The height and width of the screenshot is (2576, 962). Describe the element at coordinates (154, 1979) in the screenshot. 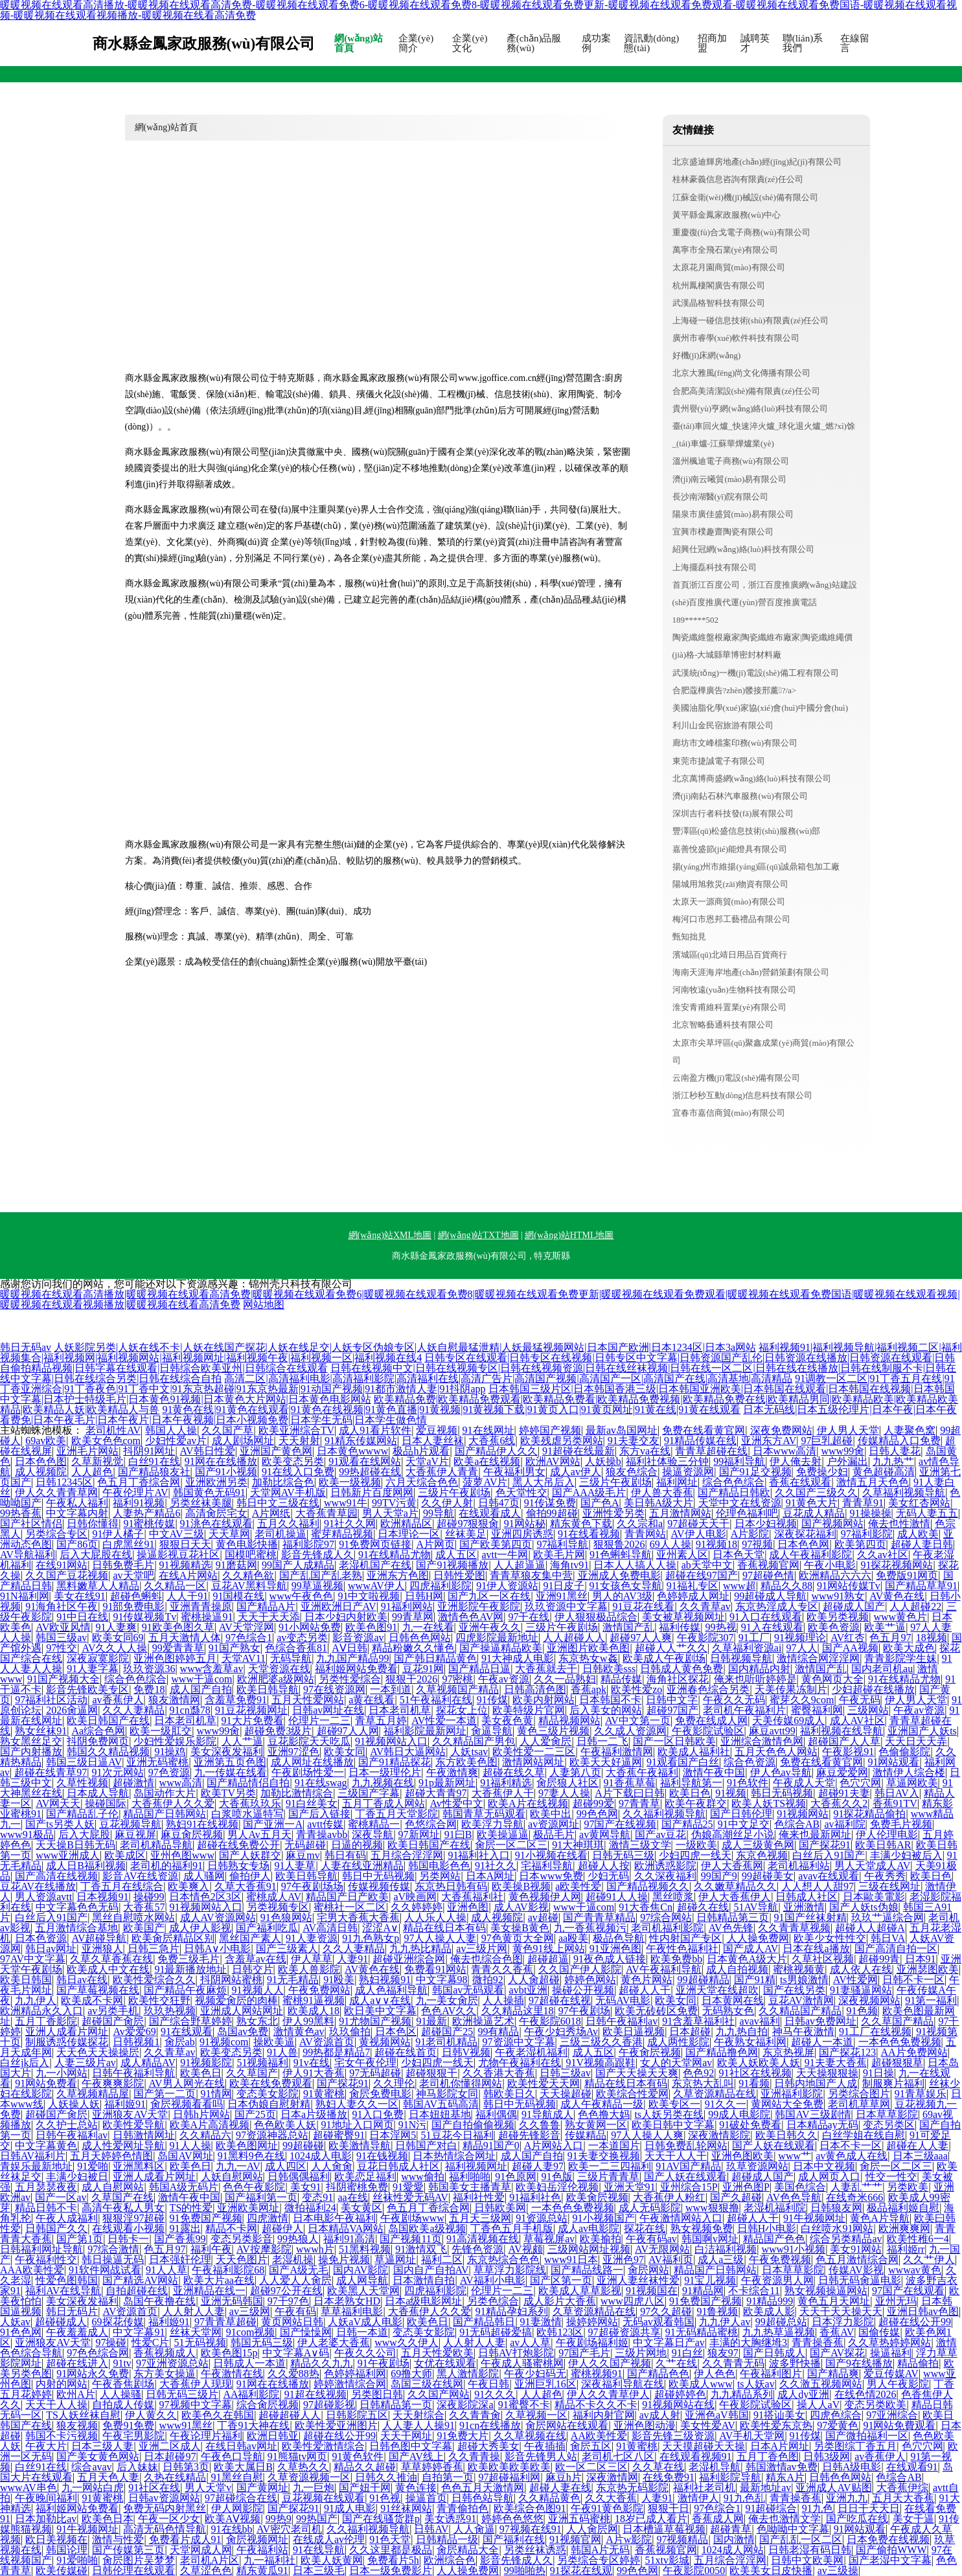

I see `欧美性爱综合久久` at that location.